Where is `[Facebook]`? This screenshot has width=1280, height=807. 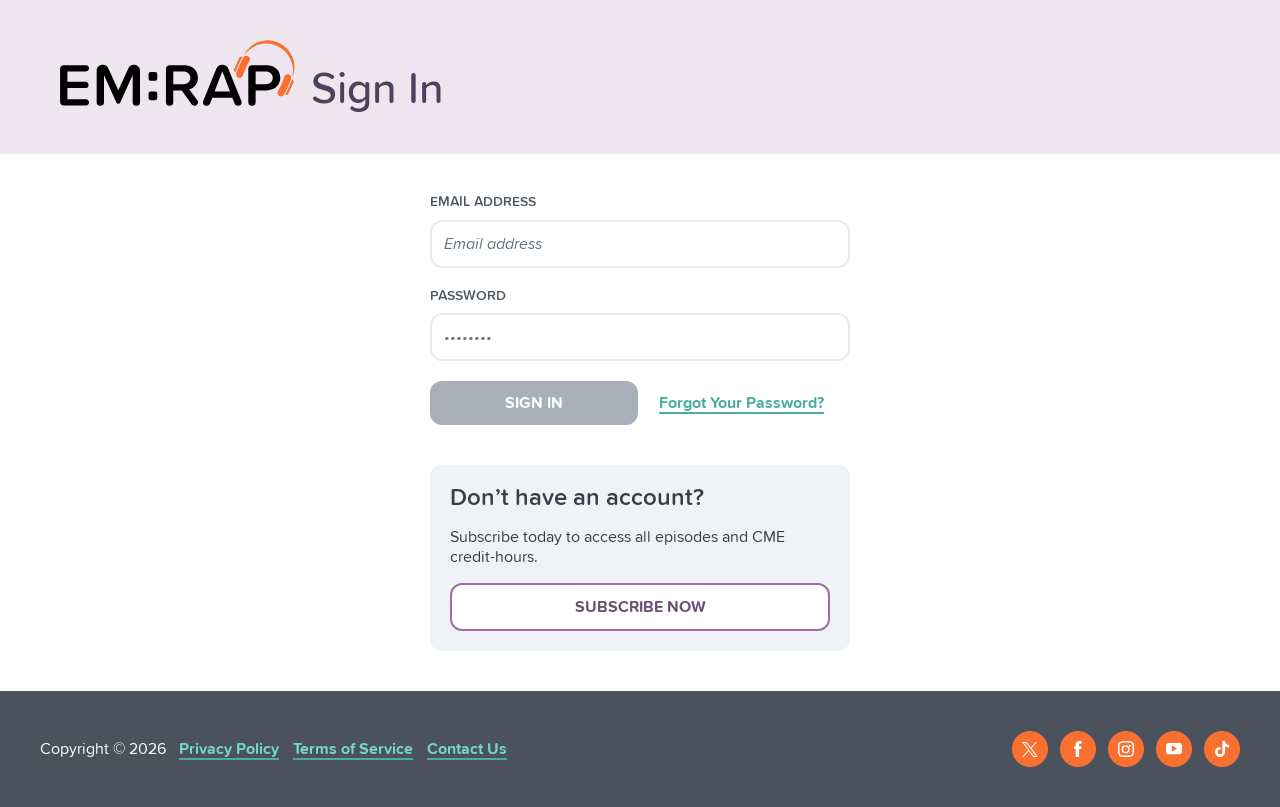
[Facebook] is located at coordinates (1078, 749).